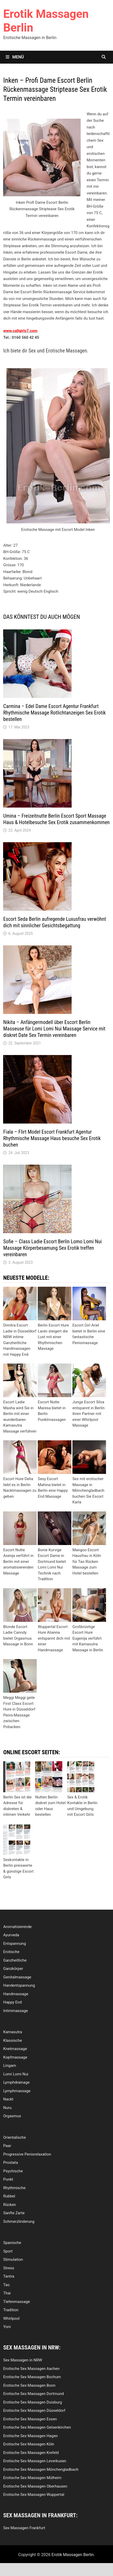 This screenshot has width=113, height=2576. I want to click on Spanische, so click(12, 2242).